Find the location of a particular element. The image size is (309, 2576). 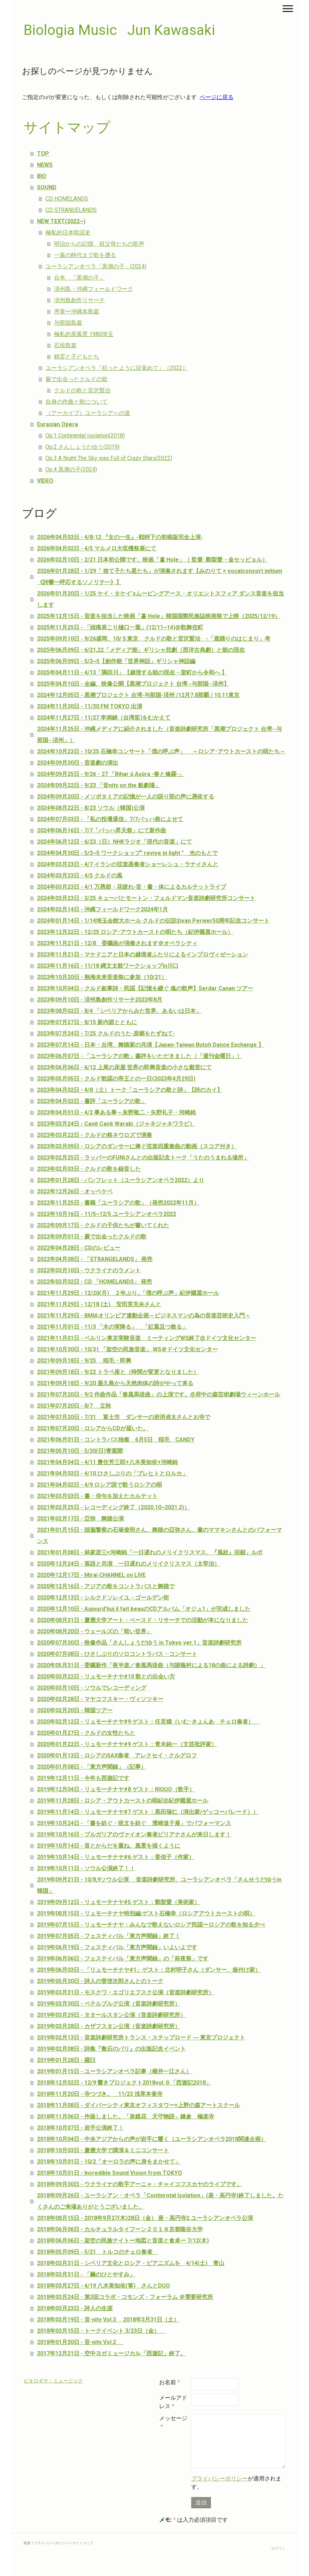

2022年12月26日 - オッペケペ is located at coordinates (75, 1191).